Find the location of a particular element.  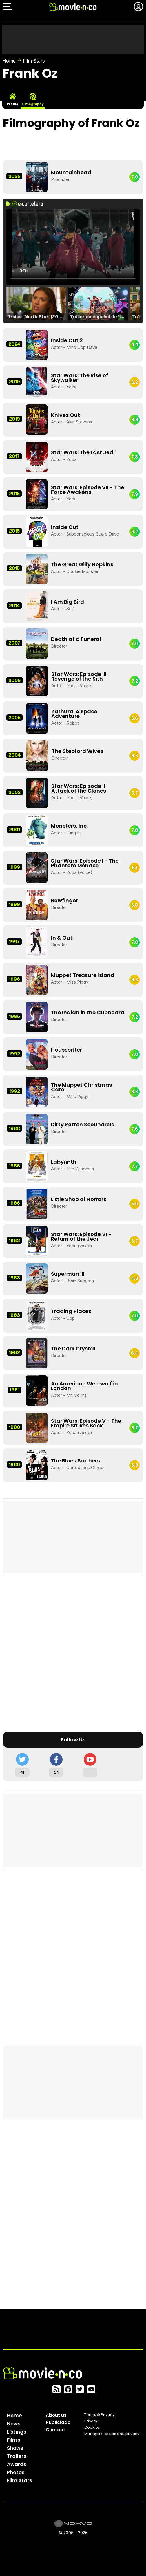

The Stepford Wives is located at coordinates (77, 751).